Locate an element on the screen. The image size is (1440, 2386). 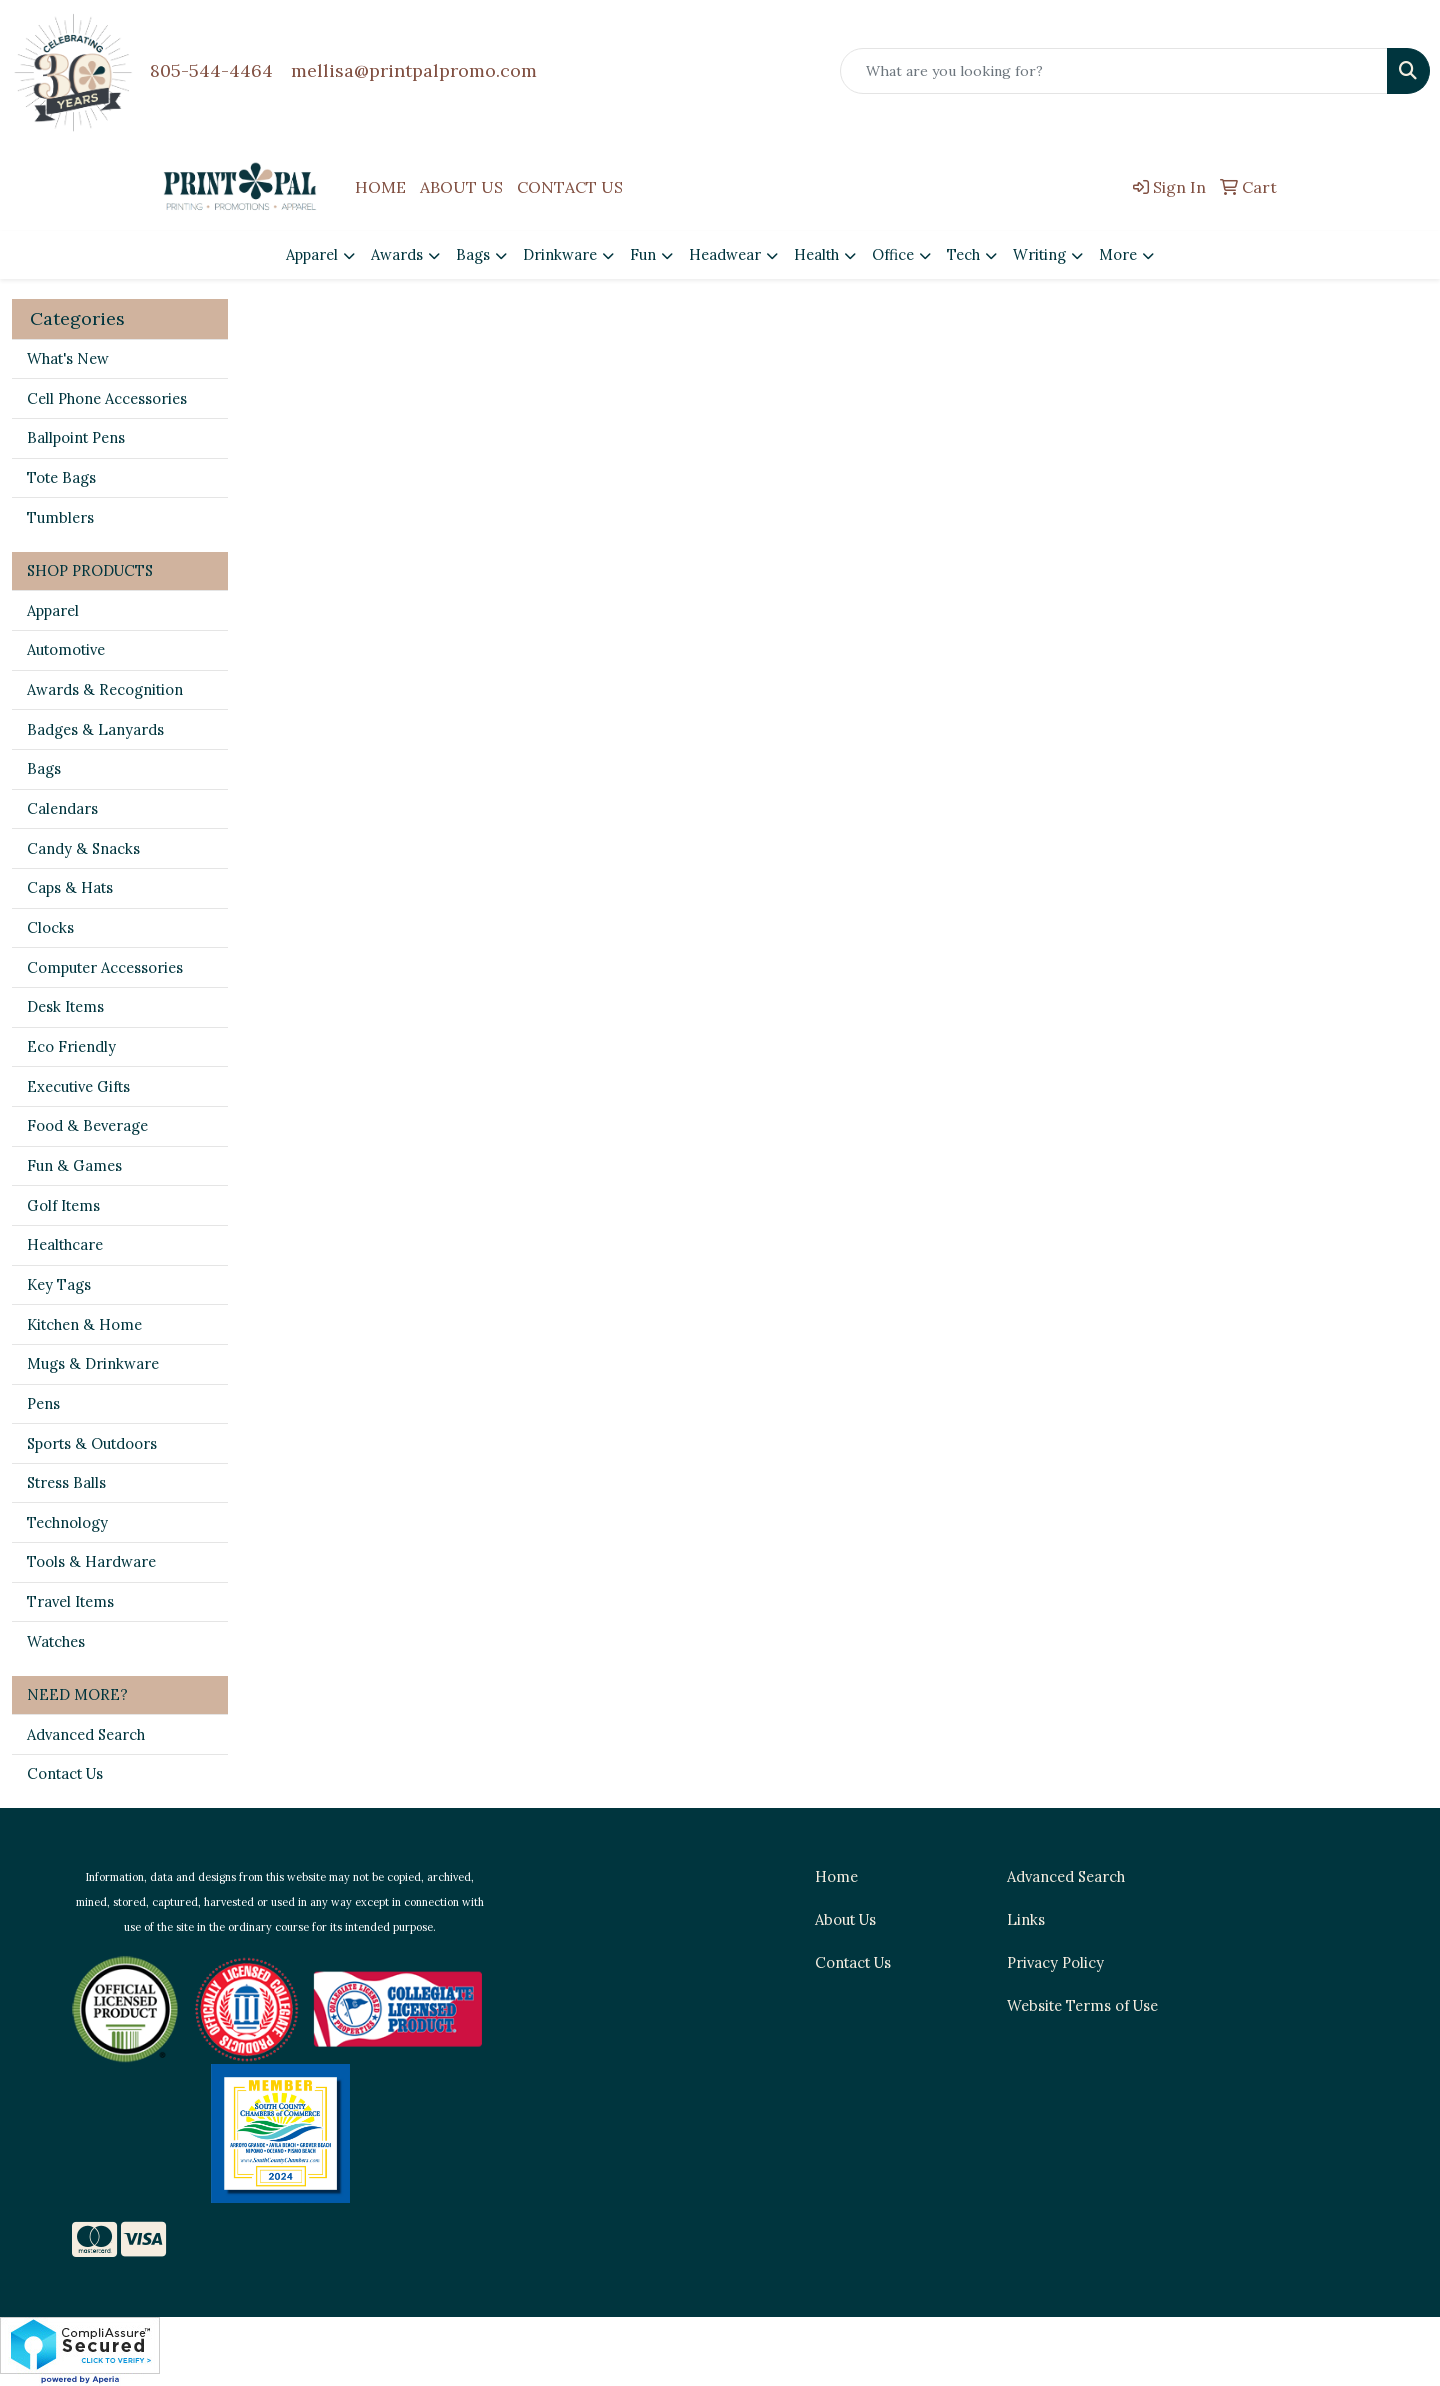
Automotive is located at coordinates (66, 649).